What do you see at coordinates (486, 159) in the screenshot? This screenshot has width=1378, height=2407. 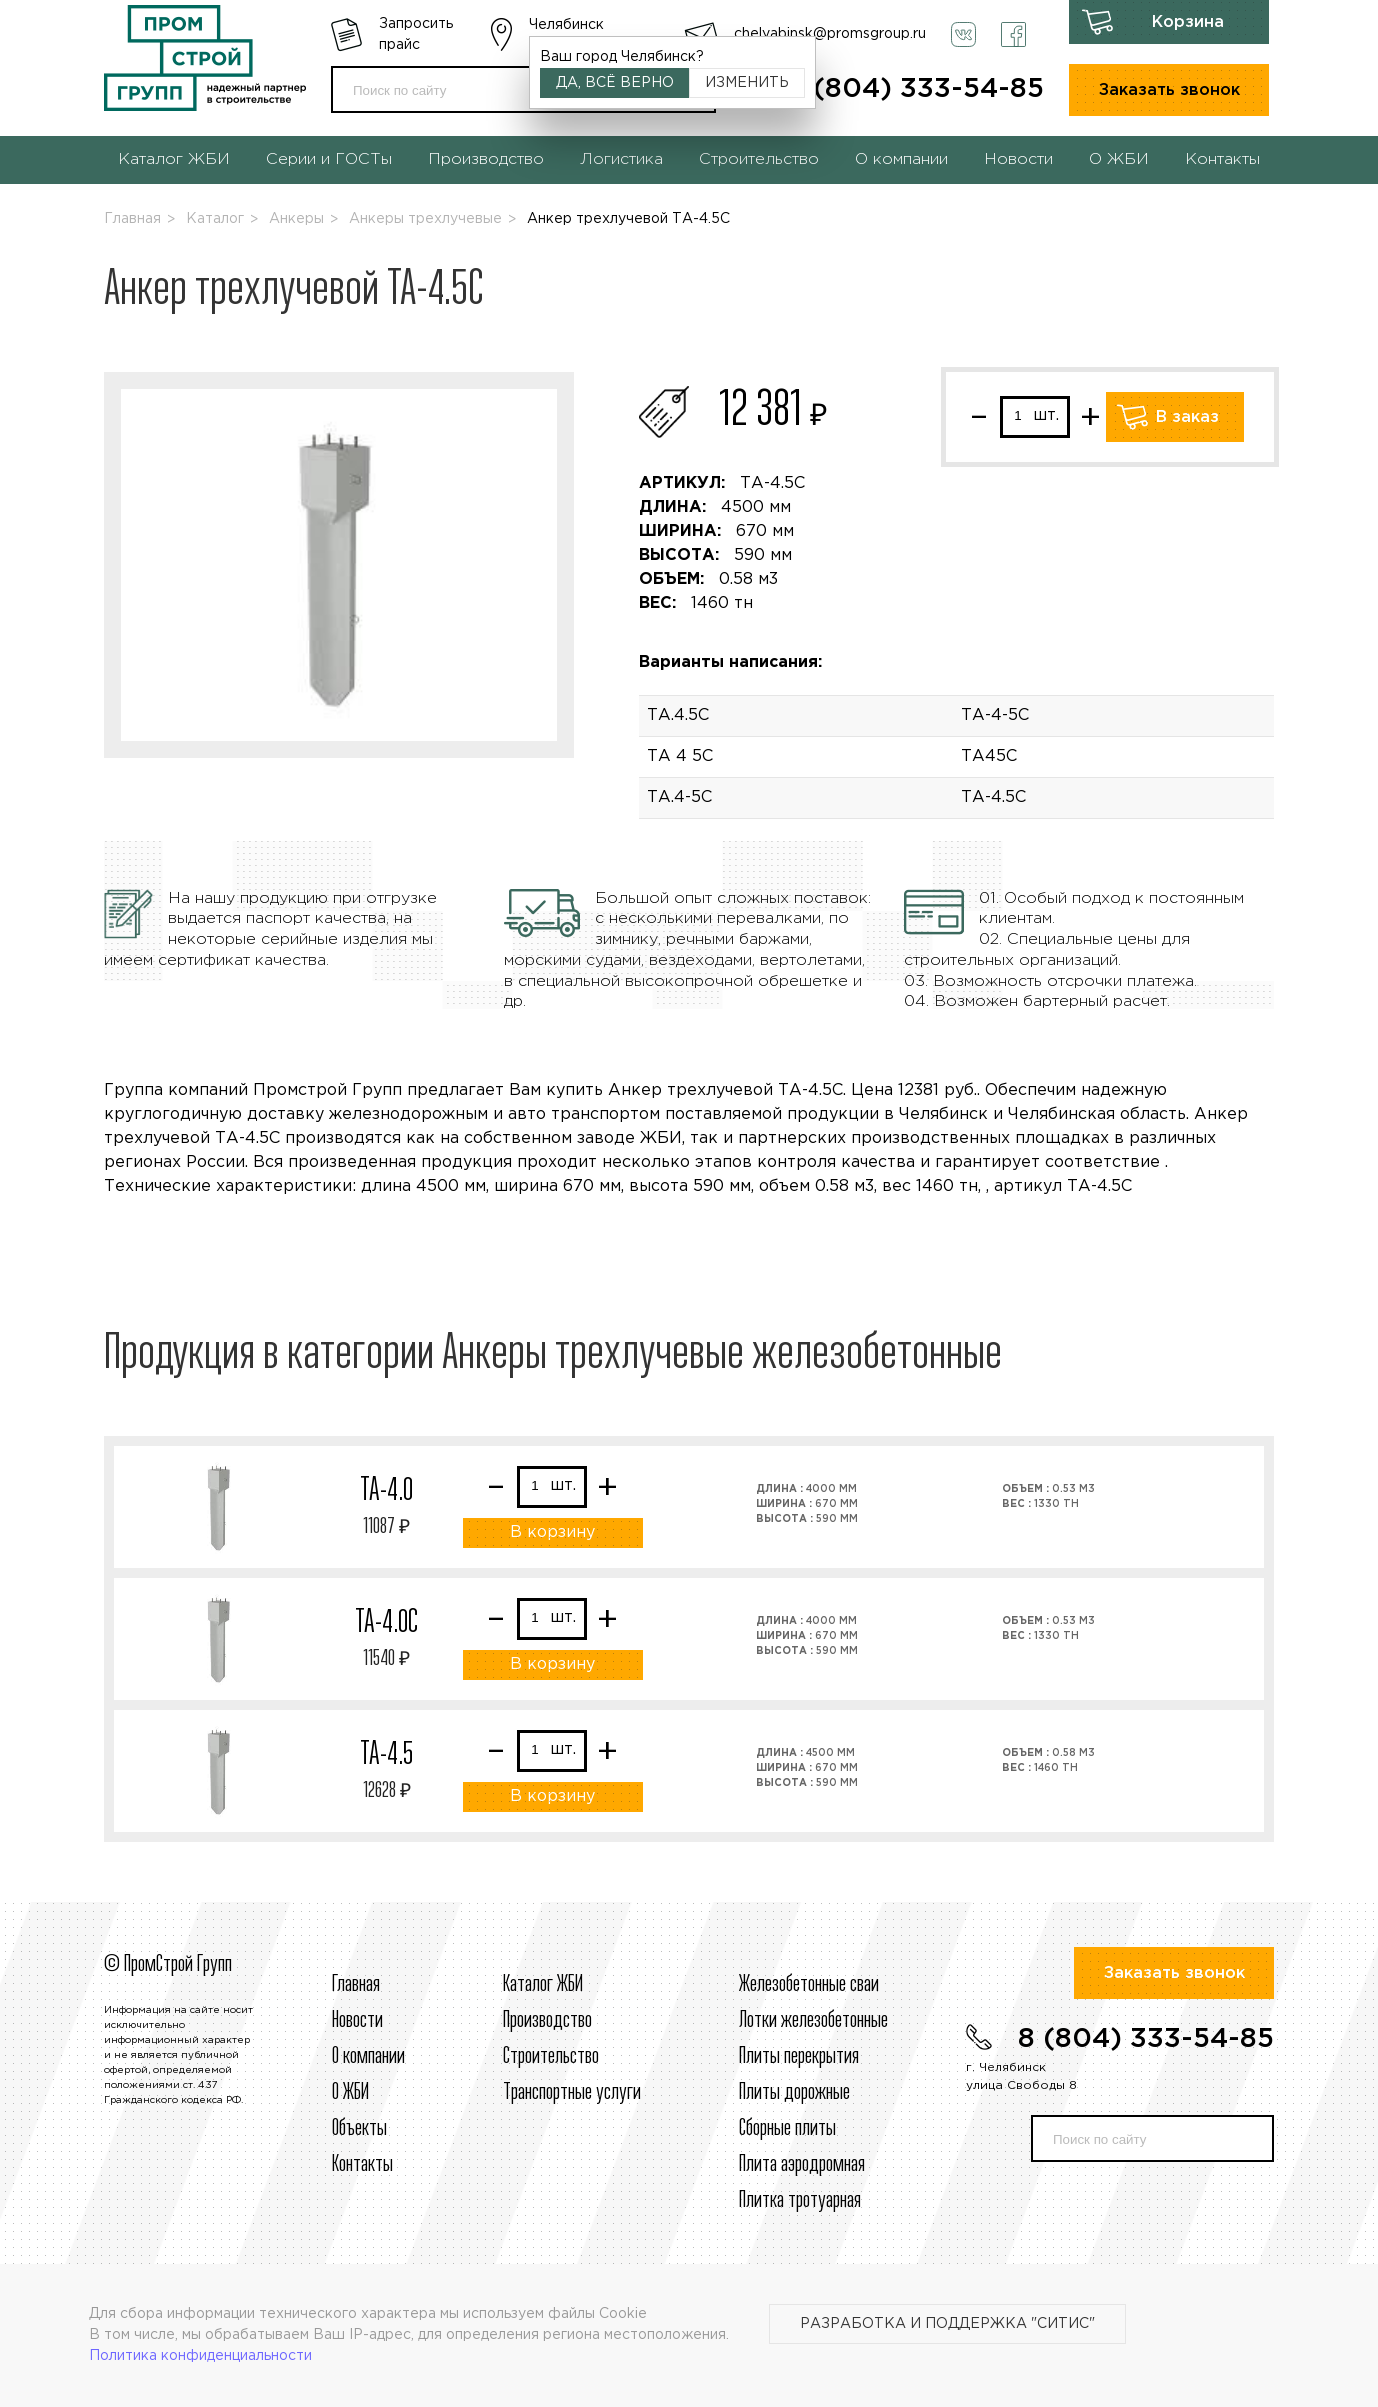 I see `Производство` at bounding box center [486, 159].